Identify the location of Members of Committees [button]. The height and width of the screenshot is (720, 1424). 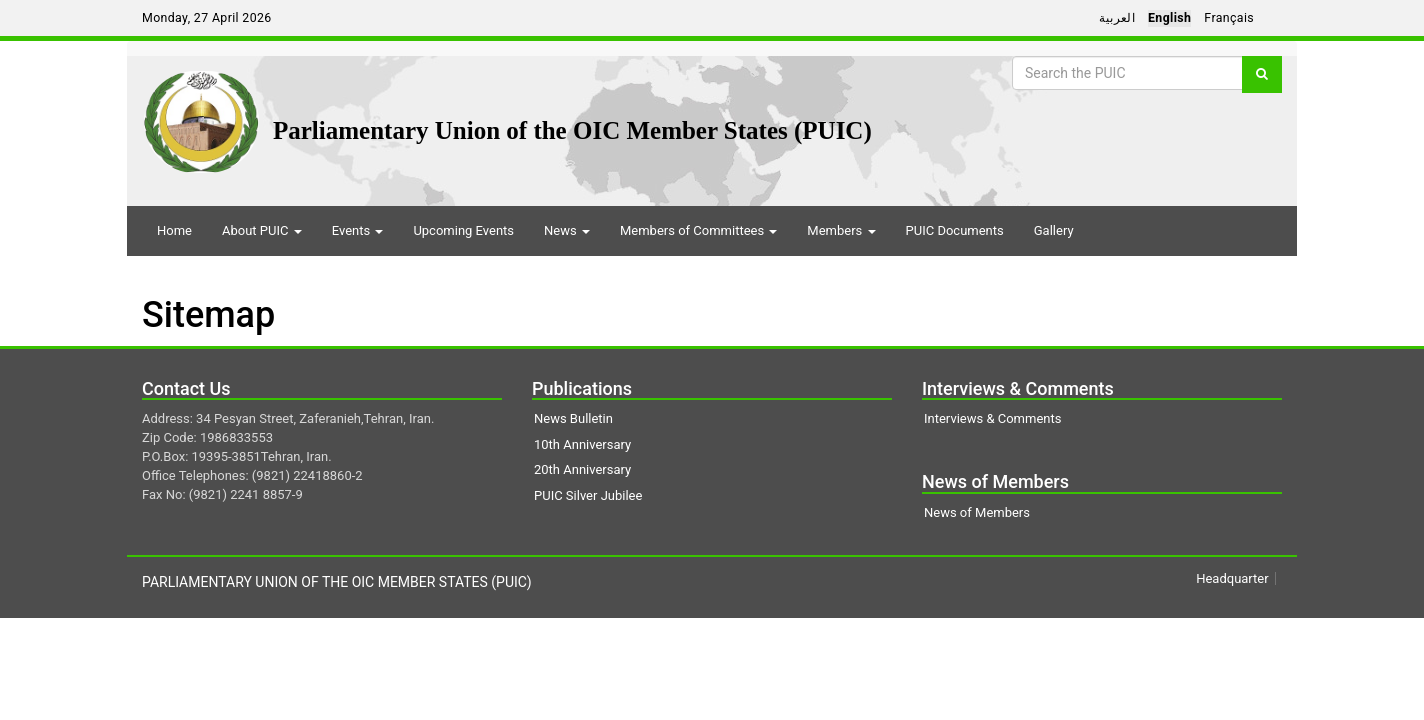
(698, 230).